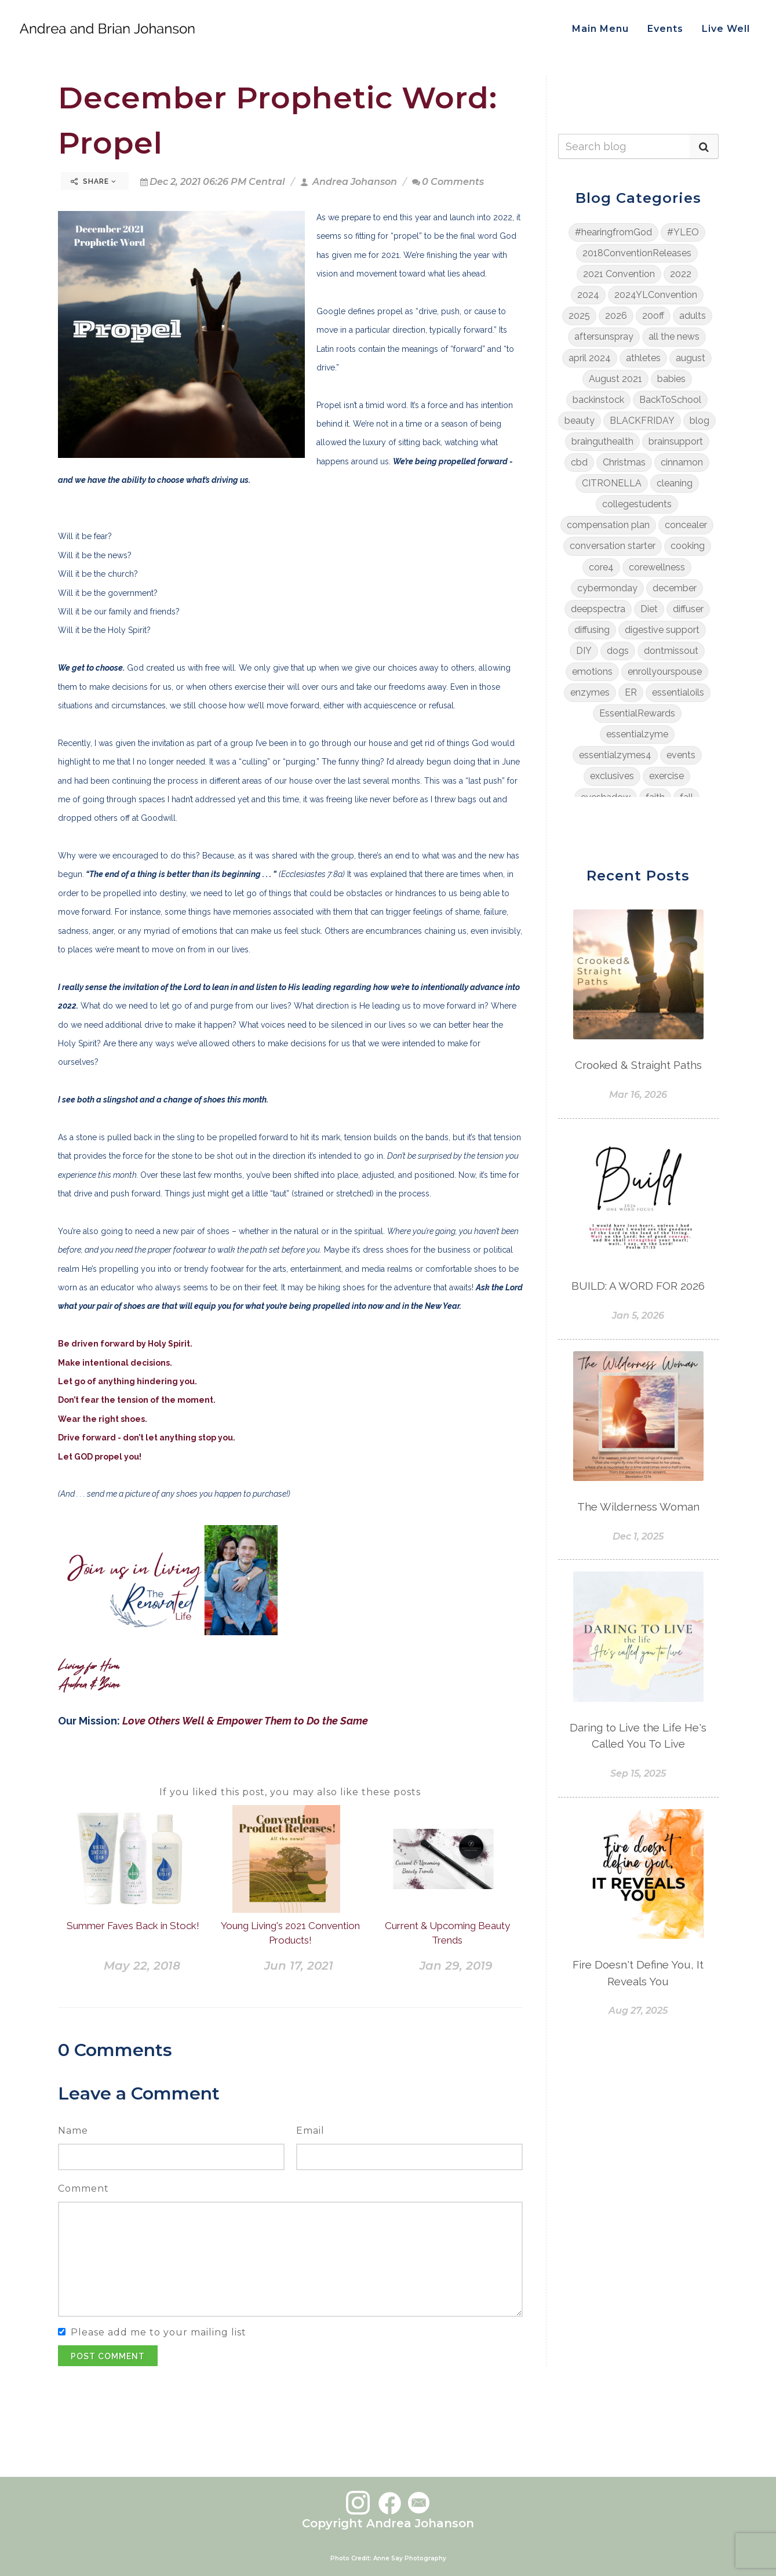 The height and width of the screenshot is (2576, 776). I want to click on #YLEO, so click(683, 232).